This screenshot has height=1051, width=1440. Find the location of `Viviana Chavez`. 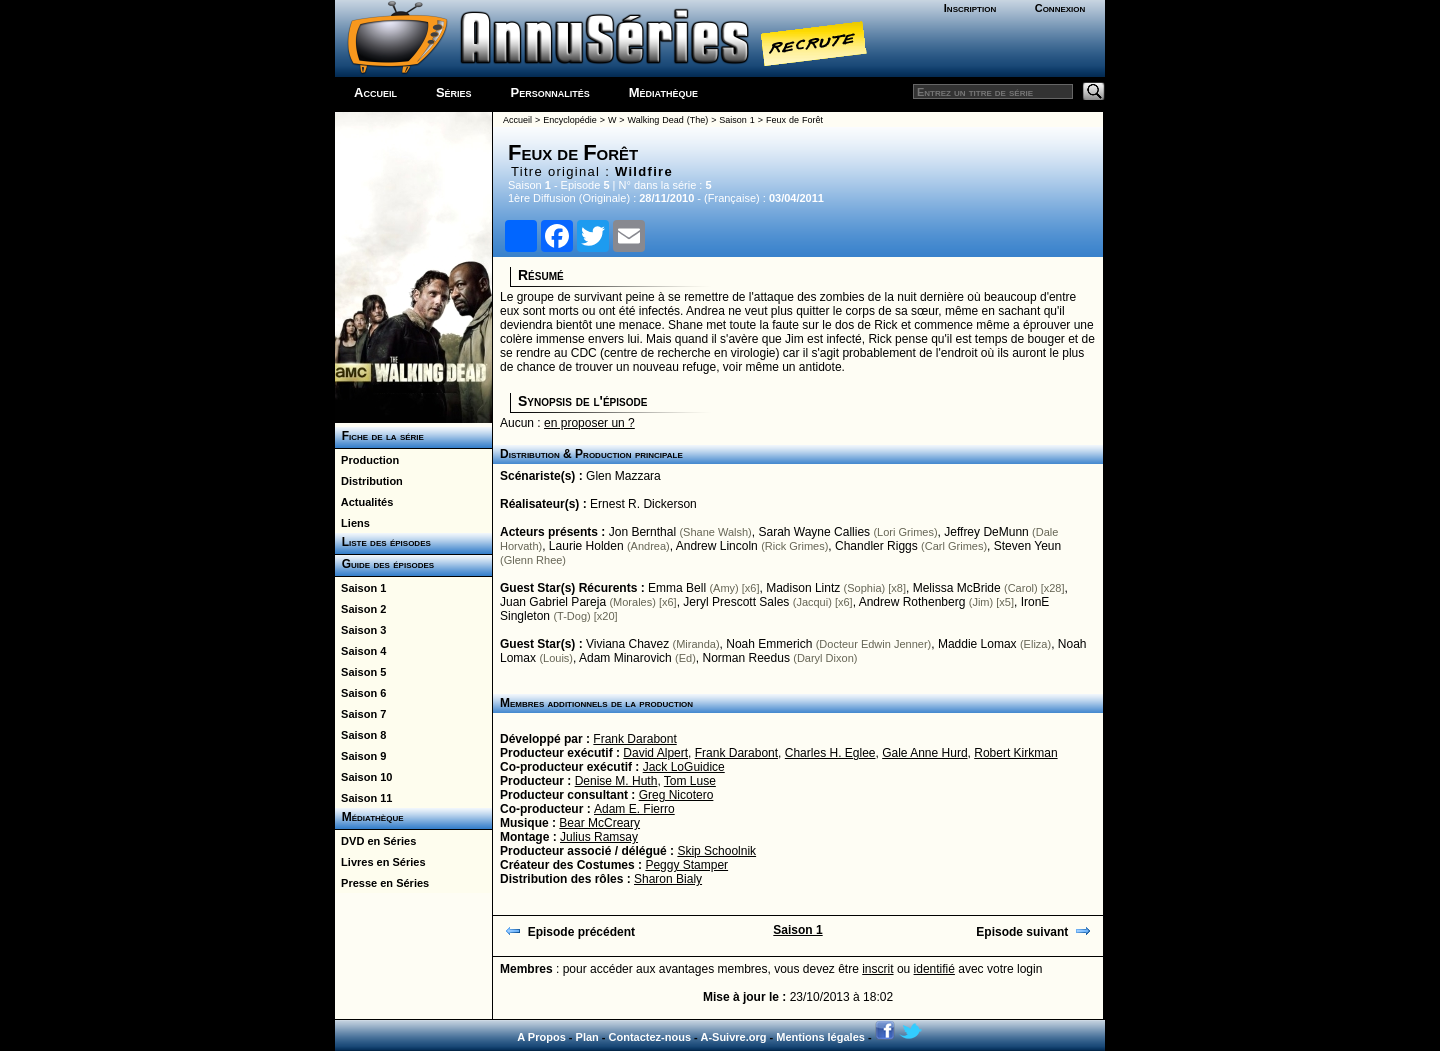

Viviana Chavez is located at coordinates (627, 644).